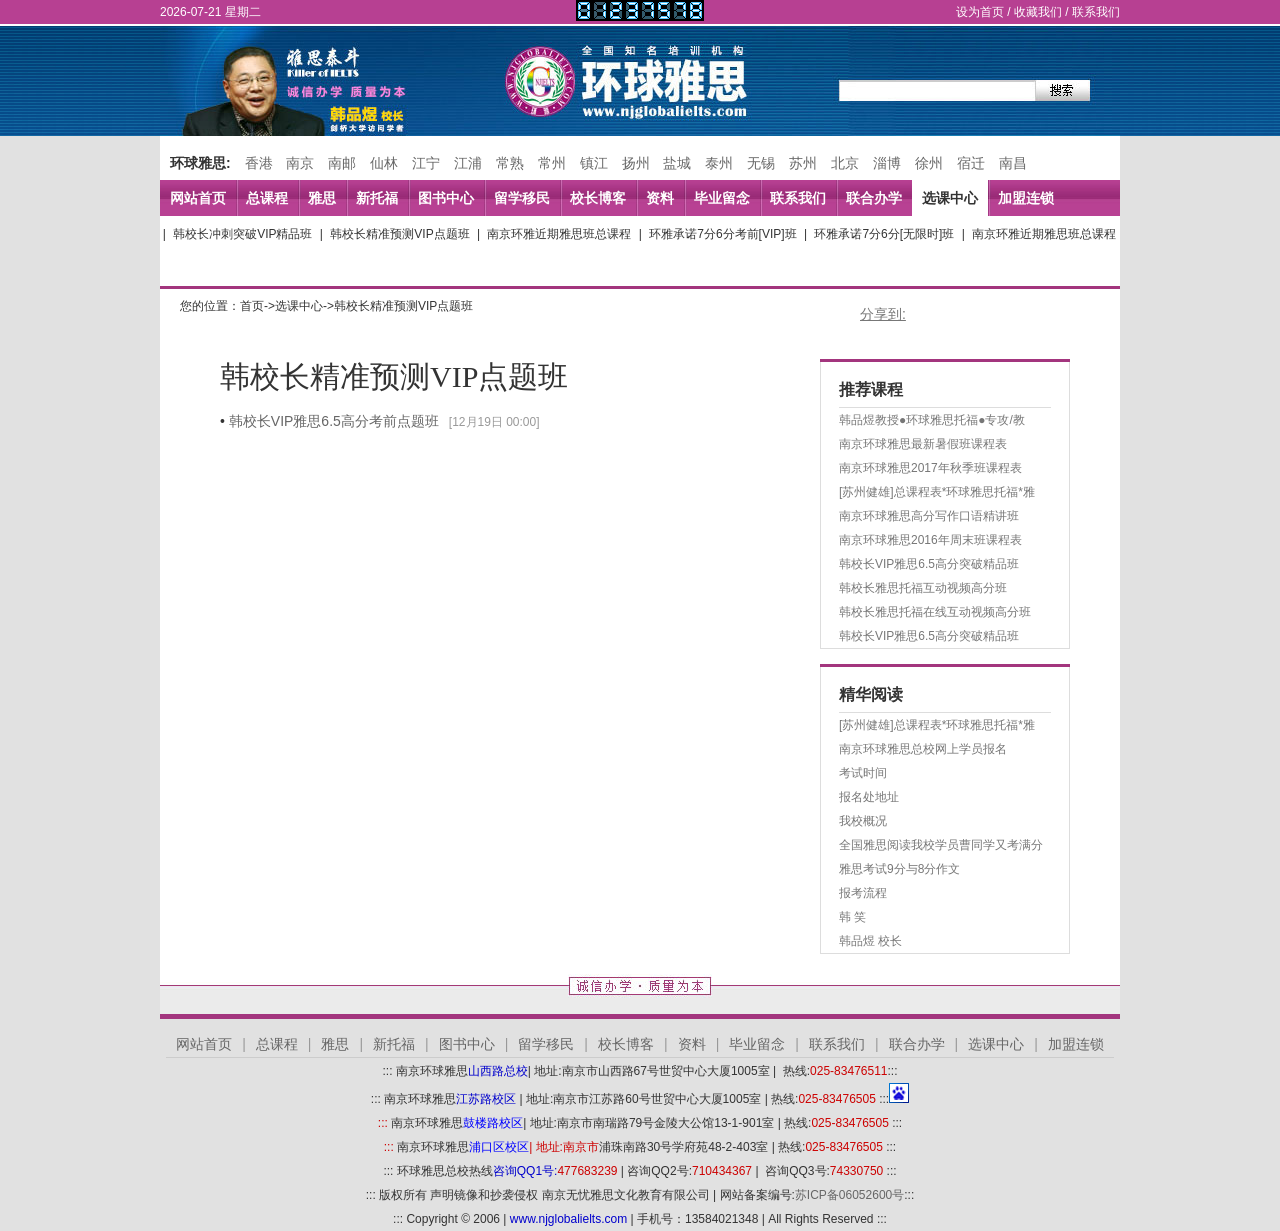  I want to click on 韩品煜 校长, so click(870, 941).